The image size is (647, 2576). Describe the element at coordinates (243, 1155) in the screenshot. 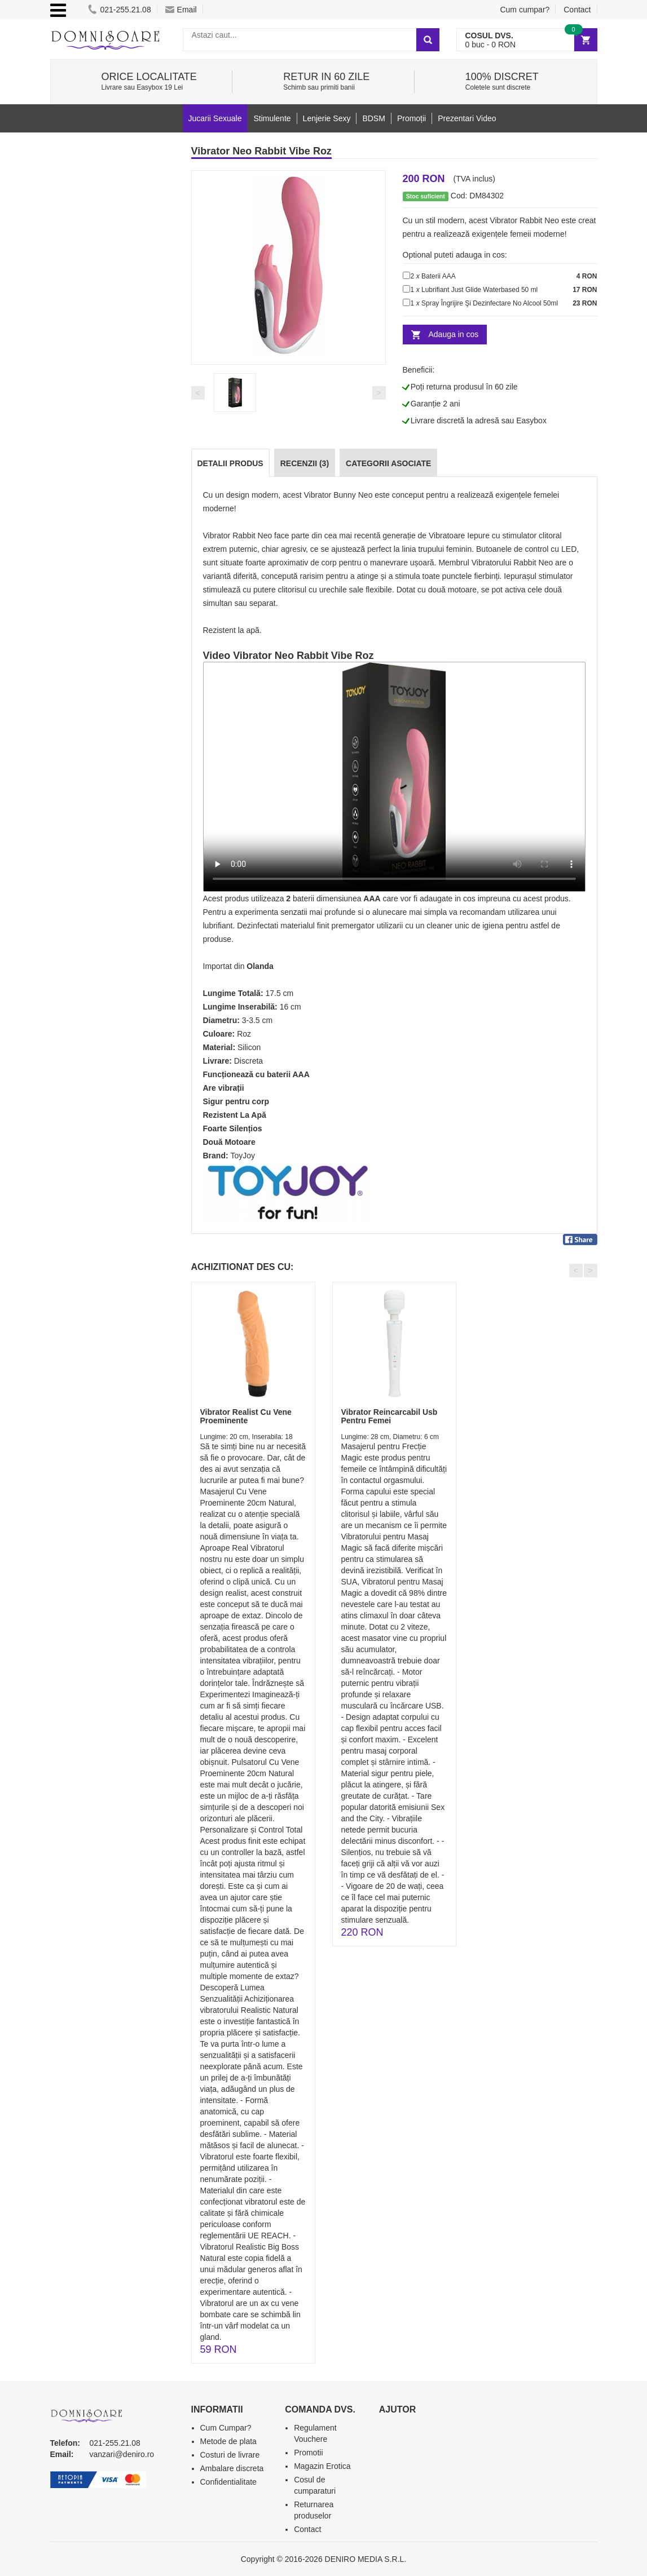

I see `ToyJoy` at that location.